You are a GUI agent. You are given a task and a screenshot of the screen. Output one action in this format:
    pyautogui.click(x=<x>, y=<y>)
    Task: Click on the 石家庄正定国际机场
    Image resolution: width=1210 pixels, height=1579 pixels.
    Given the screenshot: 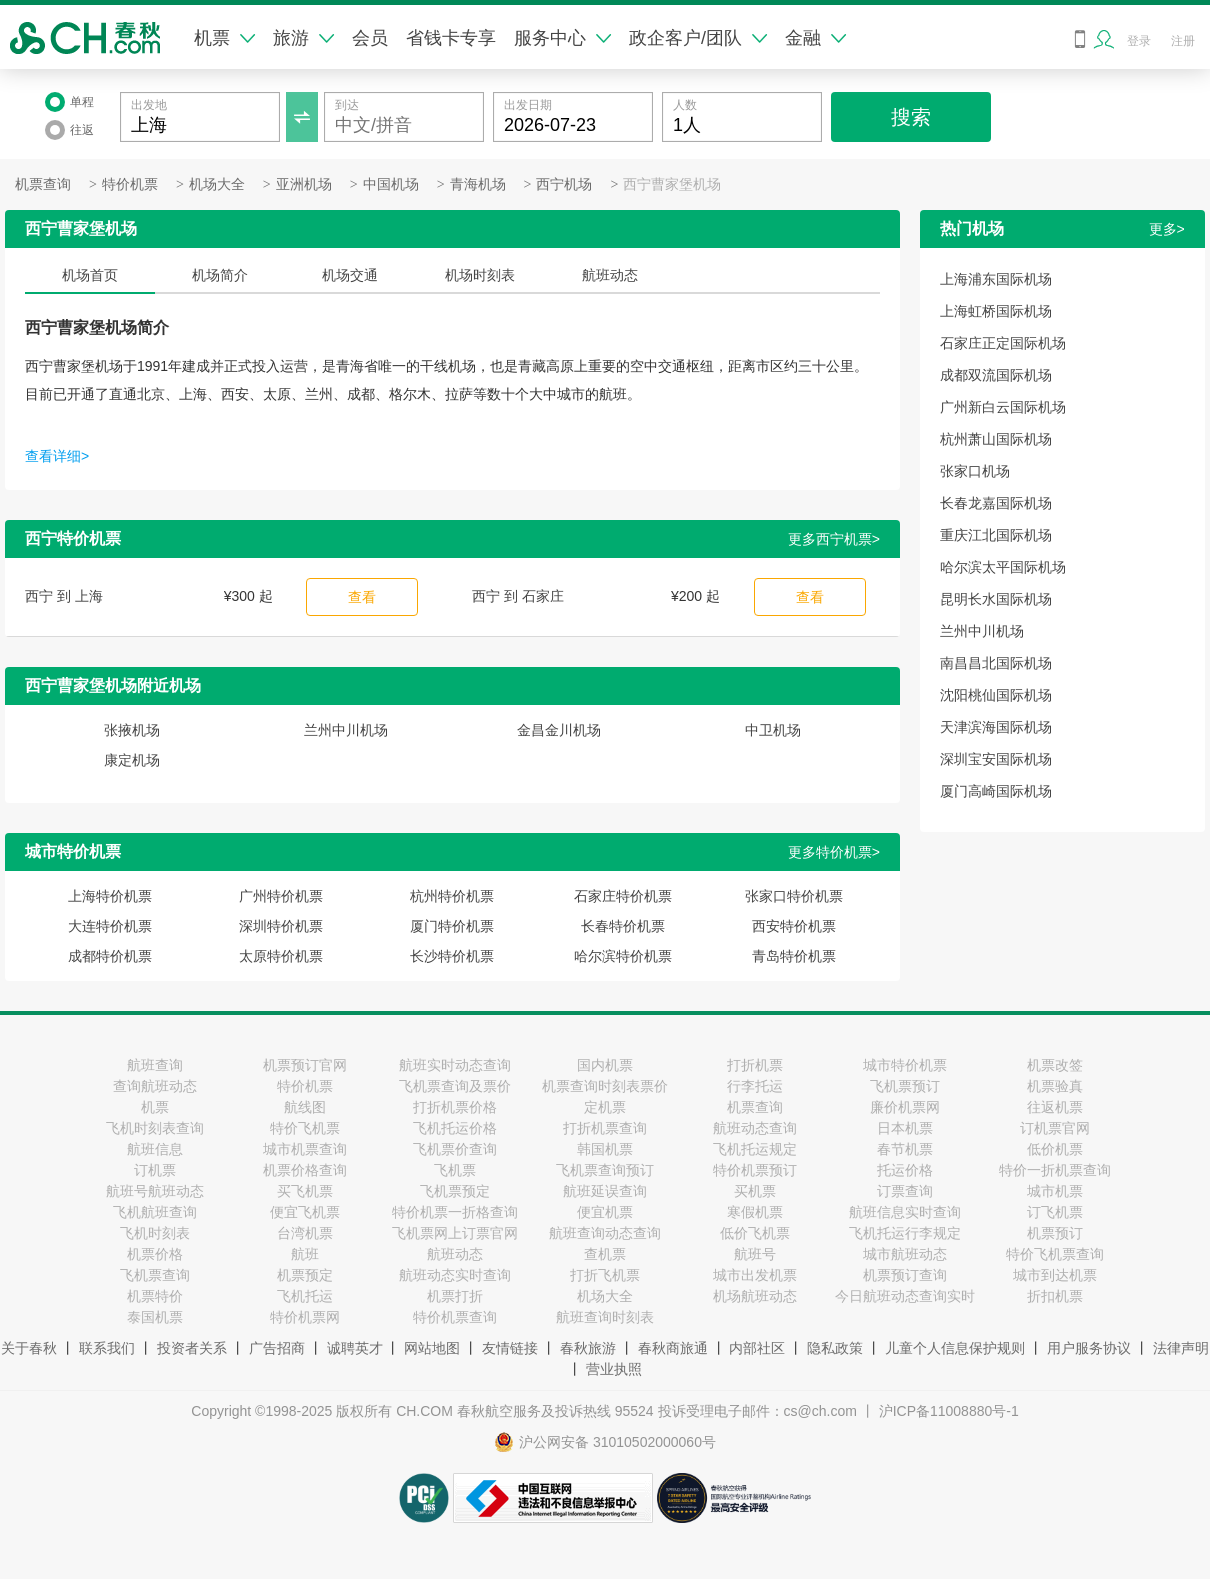 What is the action you would take?
    pyautogui.click(x=1003, y=343)
    